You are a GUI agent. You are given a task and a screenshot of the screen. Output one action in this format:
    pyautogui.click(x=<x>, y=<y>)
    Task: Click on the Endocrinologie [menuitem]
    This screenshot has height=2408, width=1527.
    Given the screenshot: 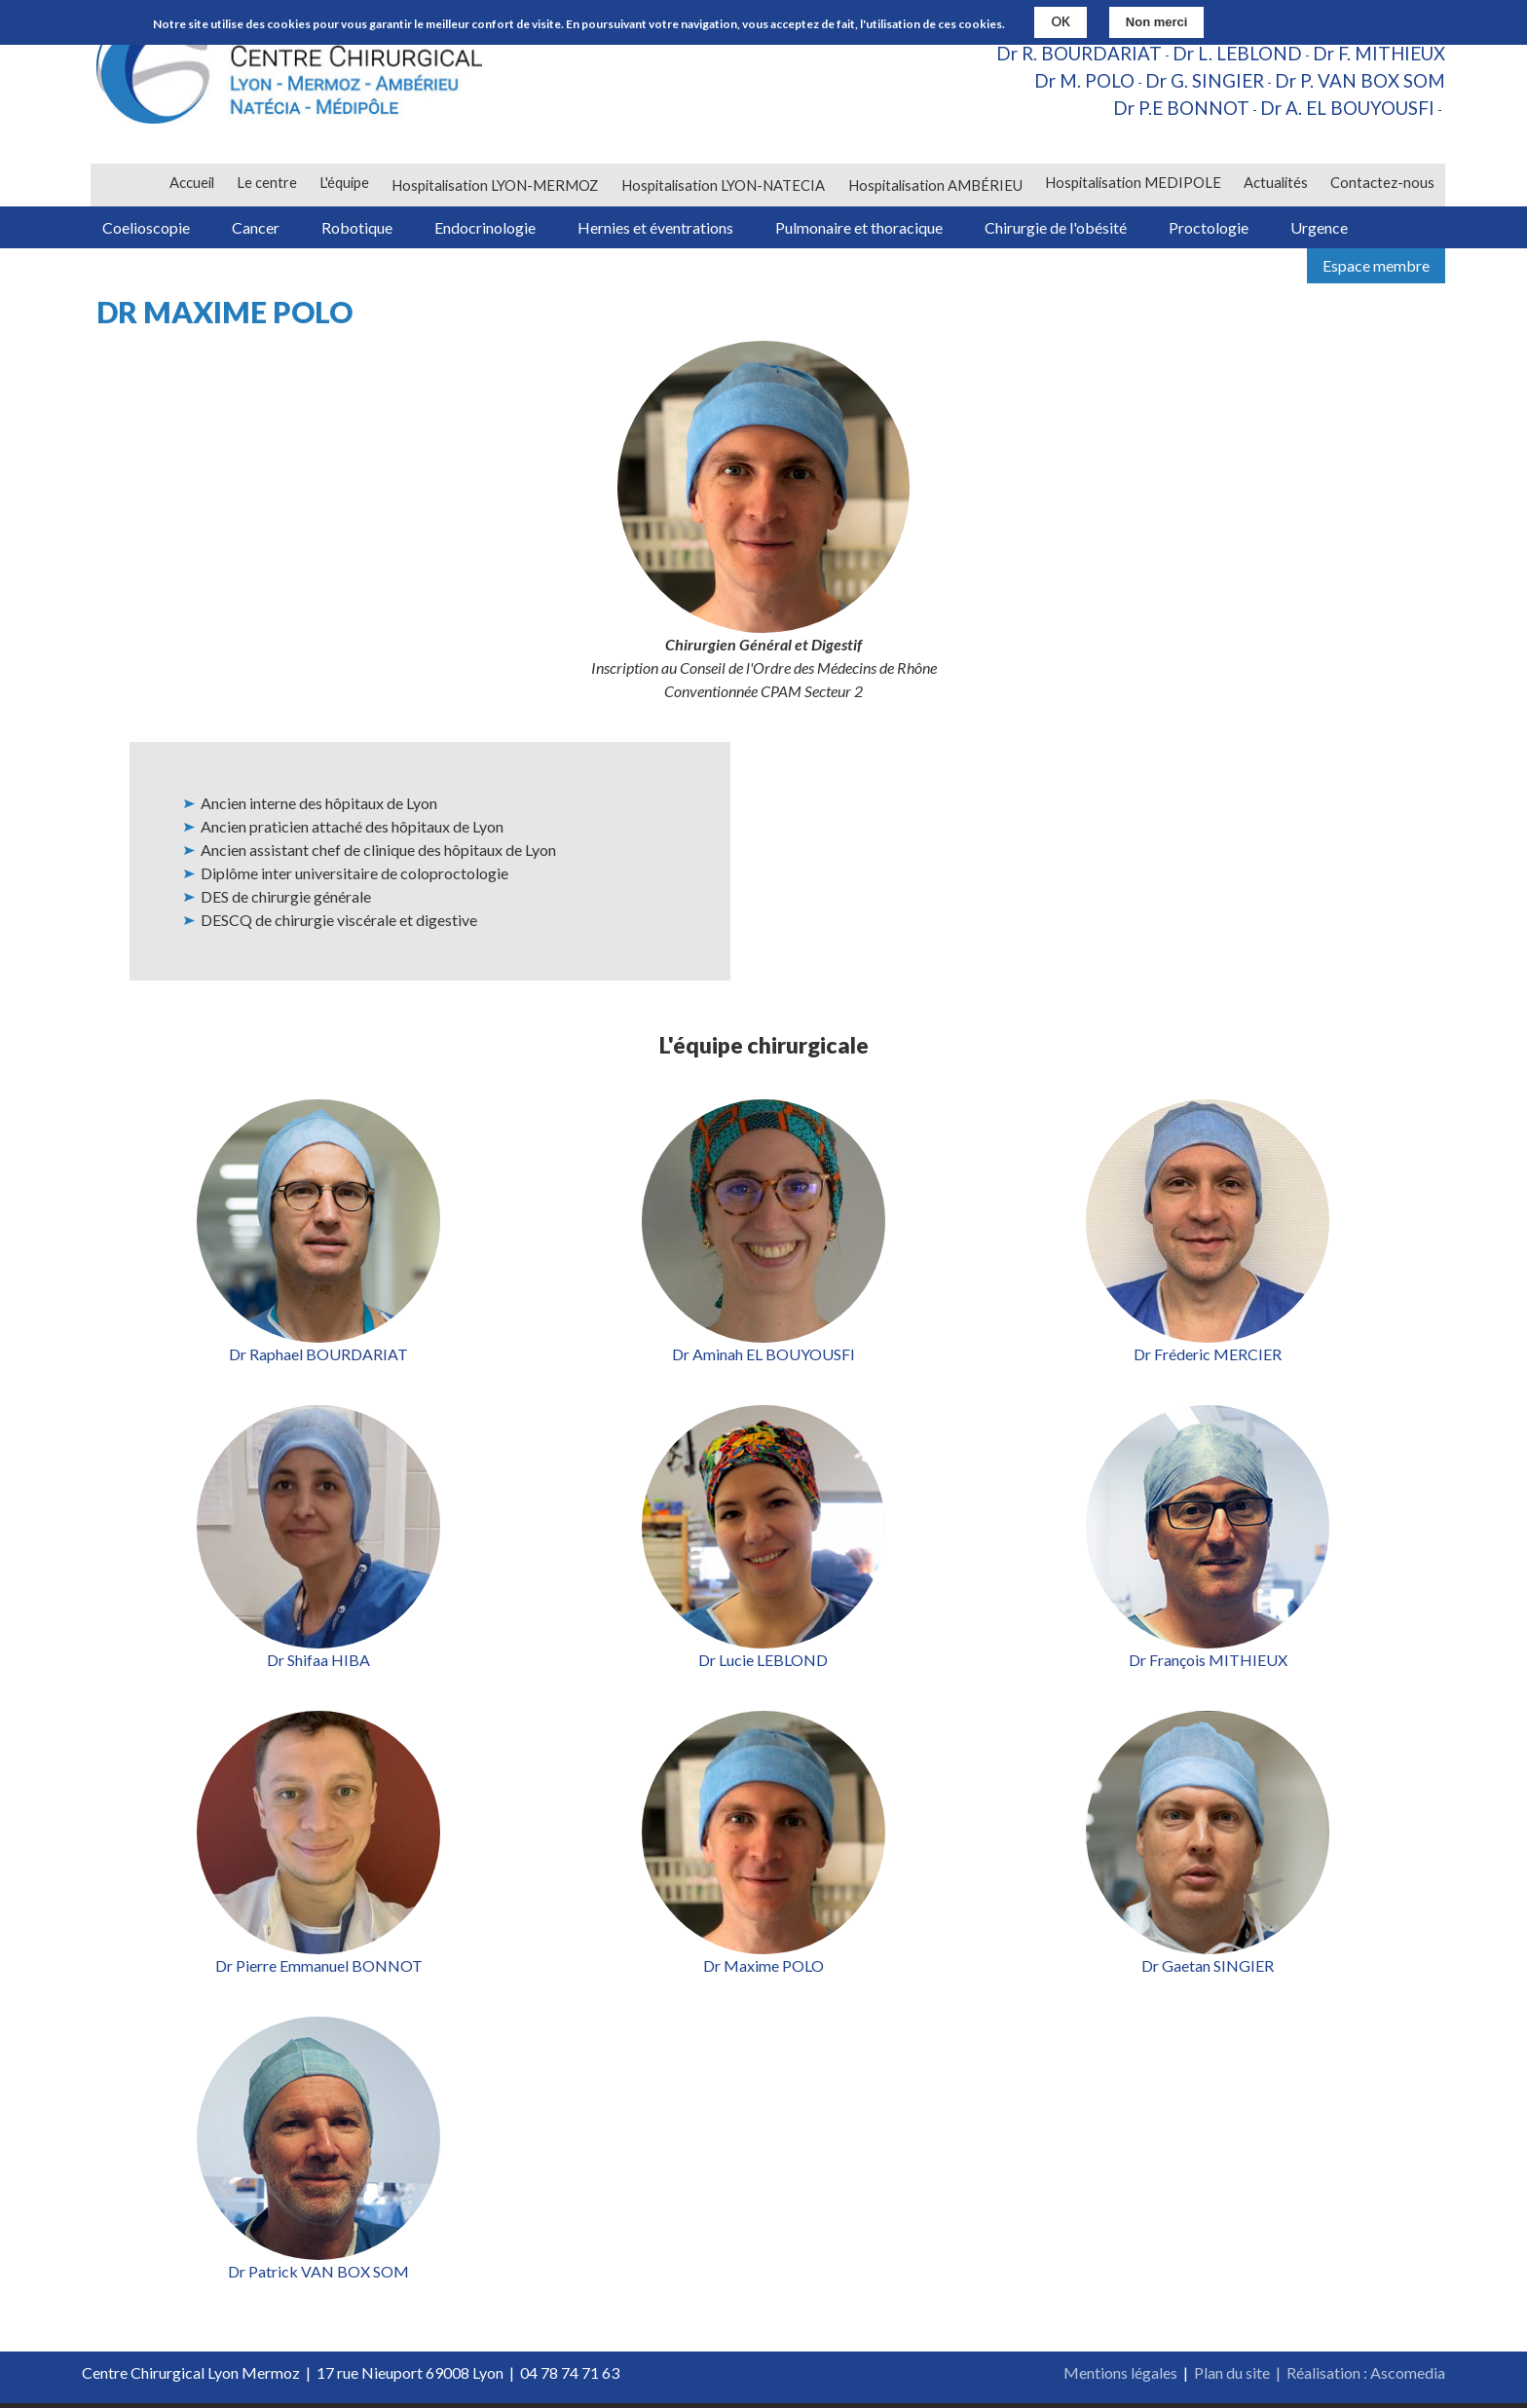 What is the action you would take?
    pyautogui.click(x=509, y=229)
    